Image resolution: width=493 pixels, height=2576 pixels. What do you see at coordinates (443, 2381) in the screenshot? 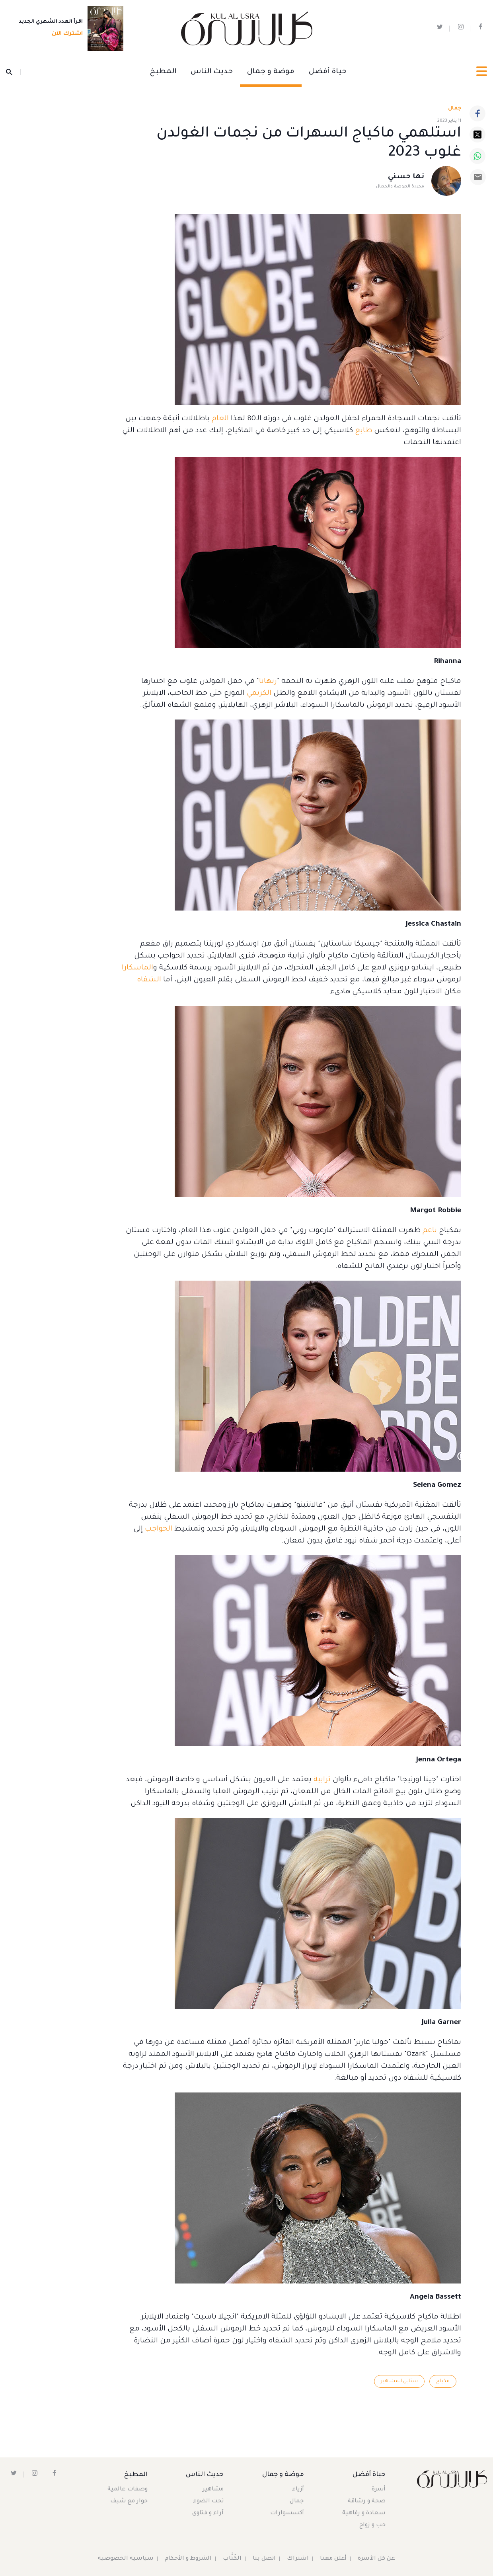
I see `مكياج` at bounding box center [443, 2381].